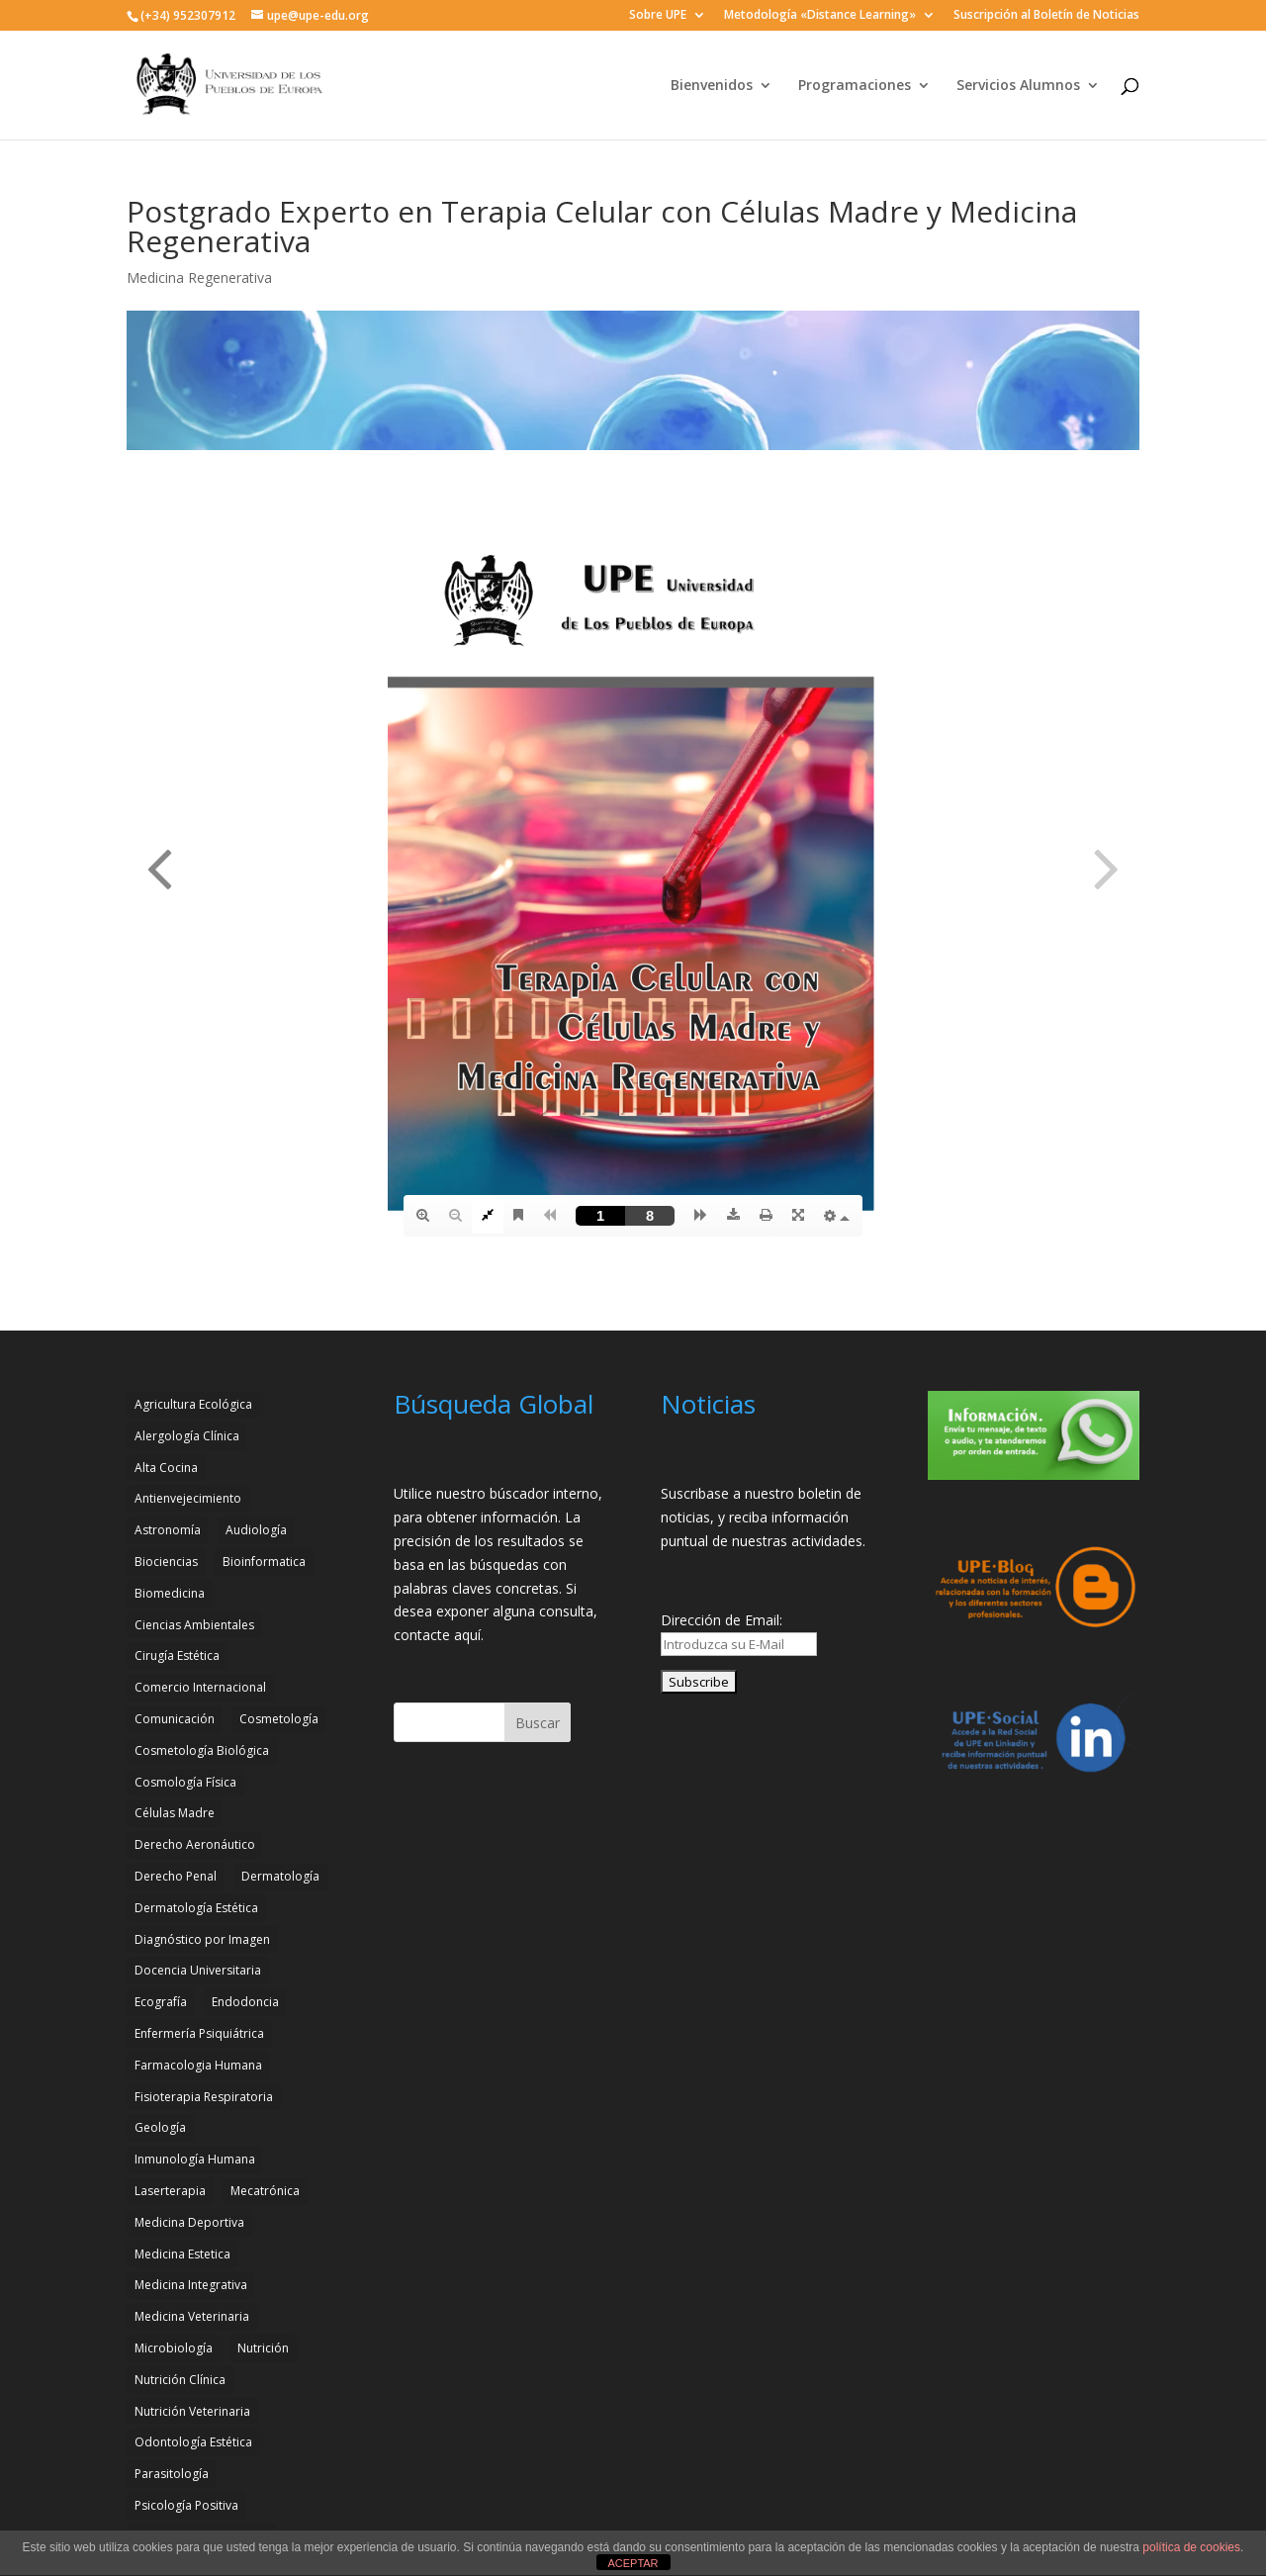 The image size is (1266, 2576). What do you see at coordinates (278, 1718) in the screenshot?
I see `Cosmetología [Cosmetología (3 elementos)]` at bounding box center [278, 1718].